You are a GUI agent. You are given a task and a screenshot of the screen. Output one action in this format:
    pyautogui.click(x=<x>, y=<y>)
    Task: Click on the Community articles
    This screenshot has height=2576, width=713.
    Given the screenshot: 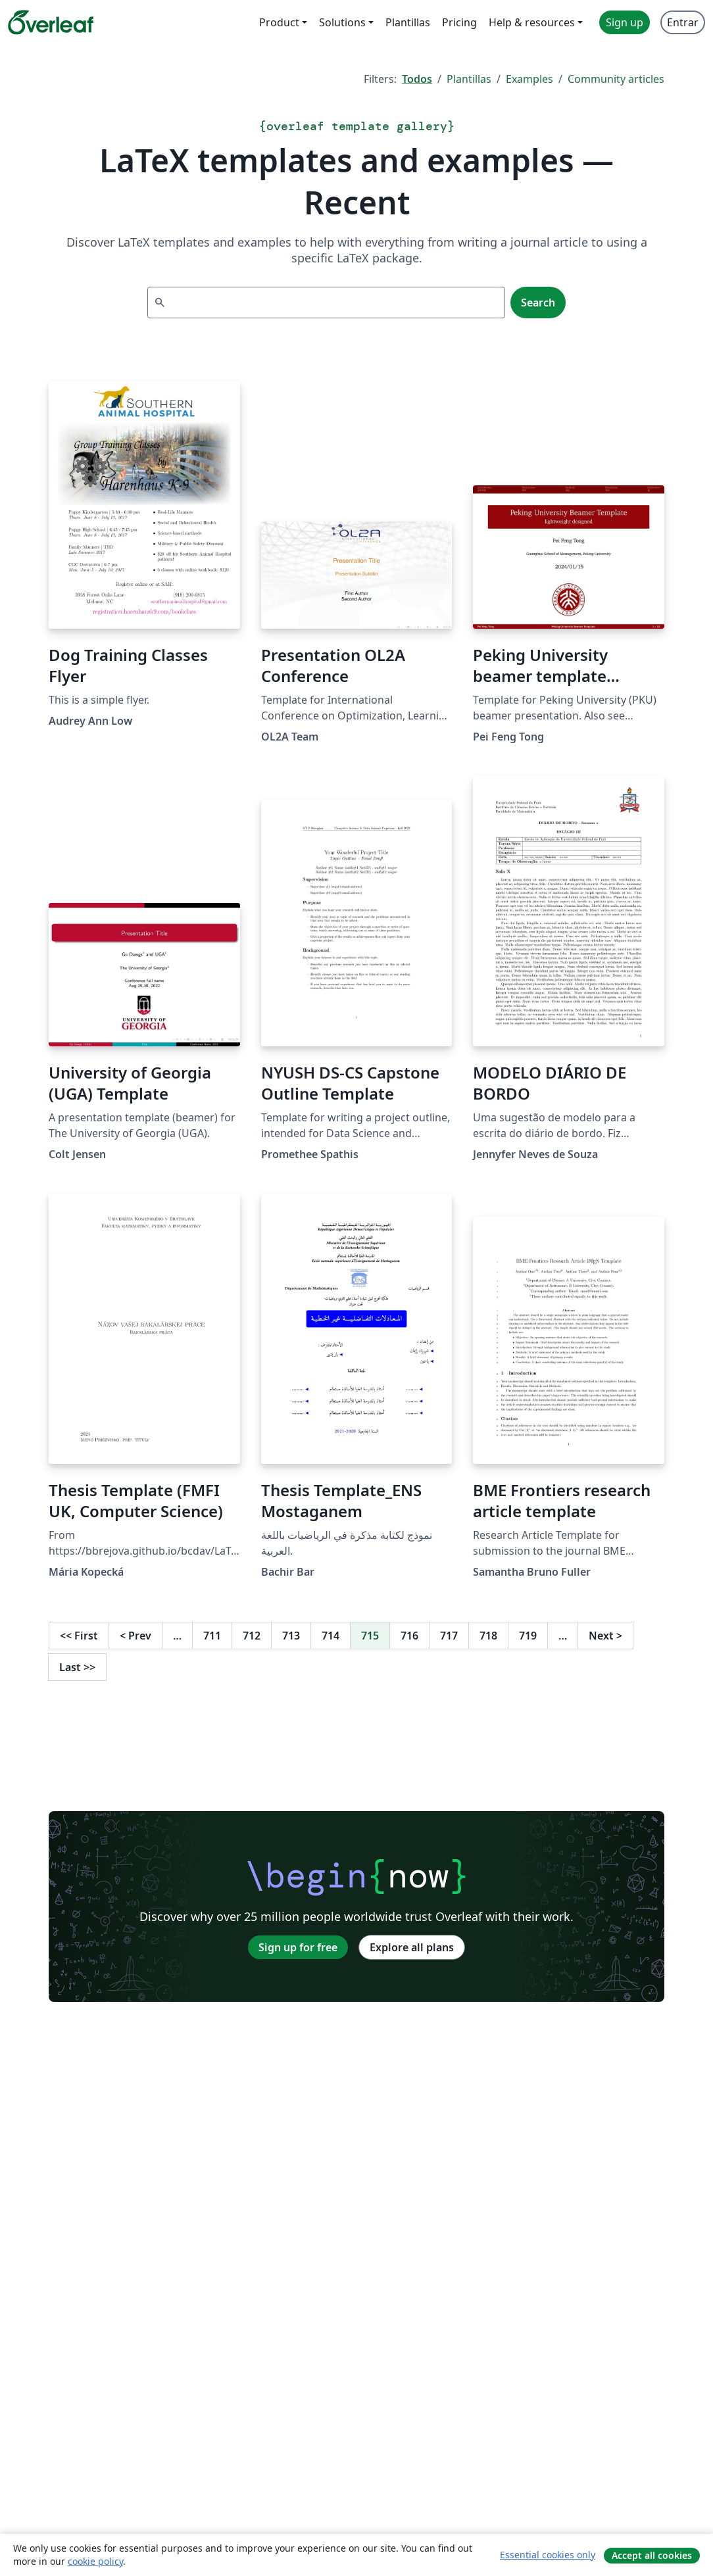 What is the action you would take?
    pyautogui.click(x=616, y=79)
    